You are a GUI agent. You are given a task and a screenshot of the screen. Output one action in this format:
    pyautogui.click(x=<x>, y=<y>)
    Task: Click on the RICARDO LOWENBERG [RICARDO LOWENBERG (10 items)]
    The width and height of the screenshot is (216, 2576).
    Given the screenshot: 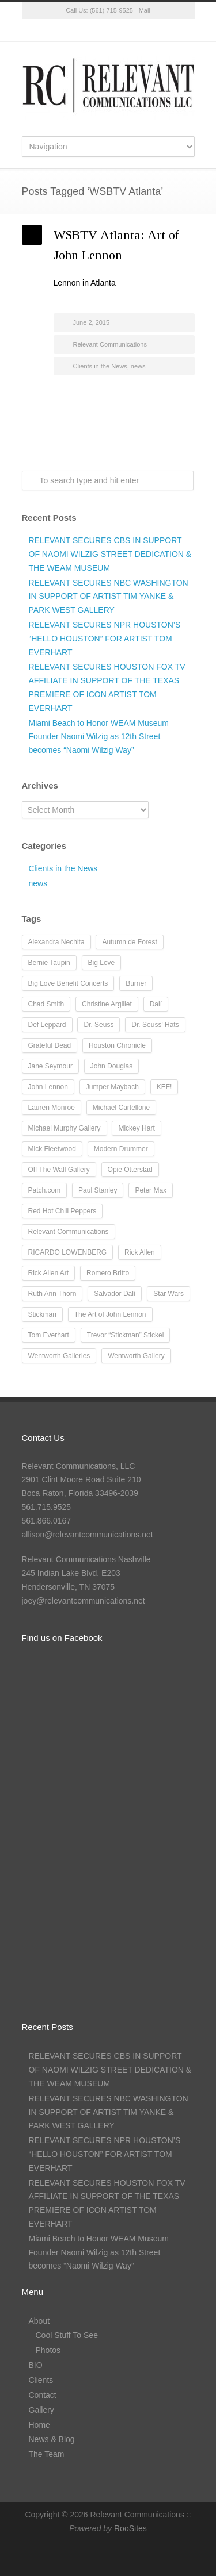 What is the action you would take?
    pyautogui.click(x=67, y=1252)
    